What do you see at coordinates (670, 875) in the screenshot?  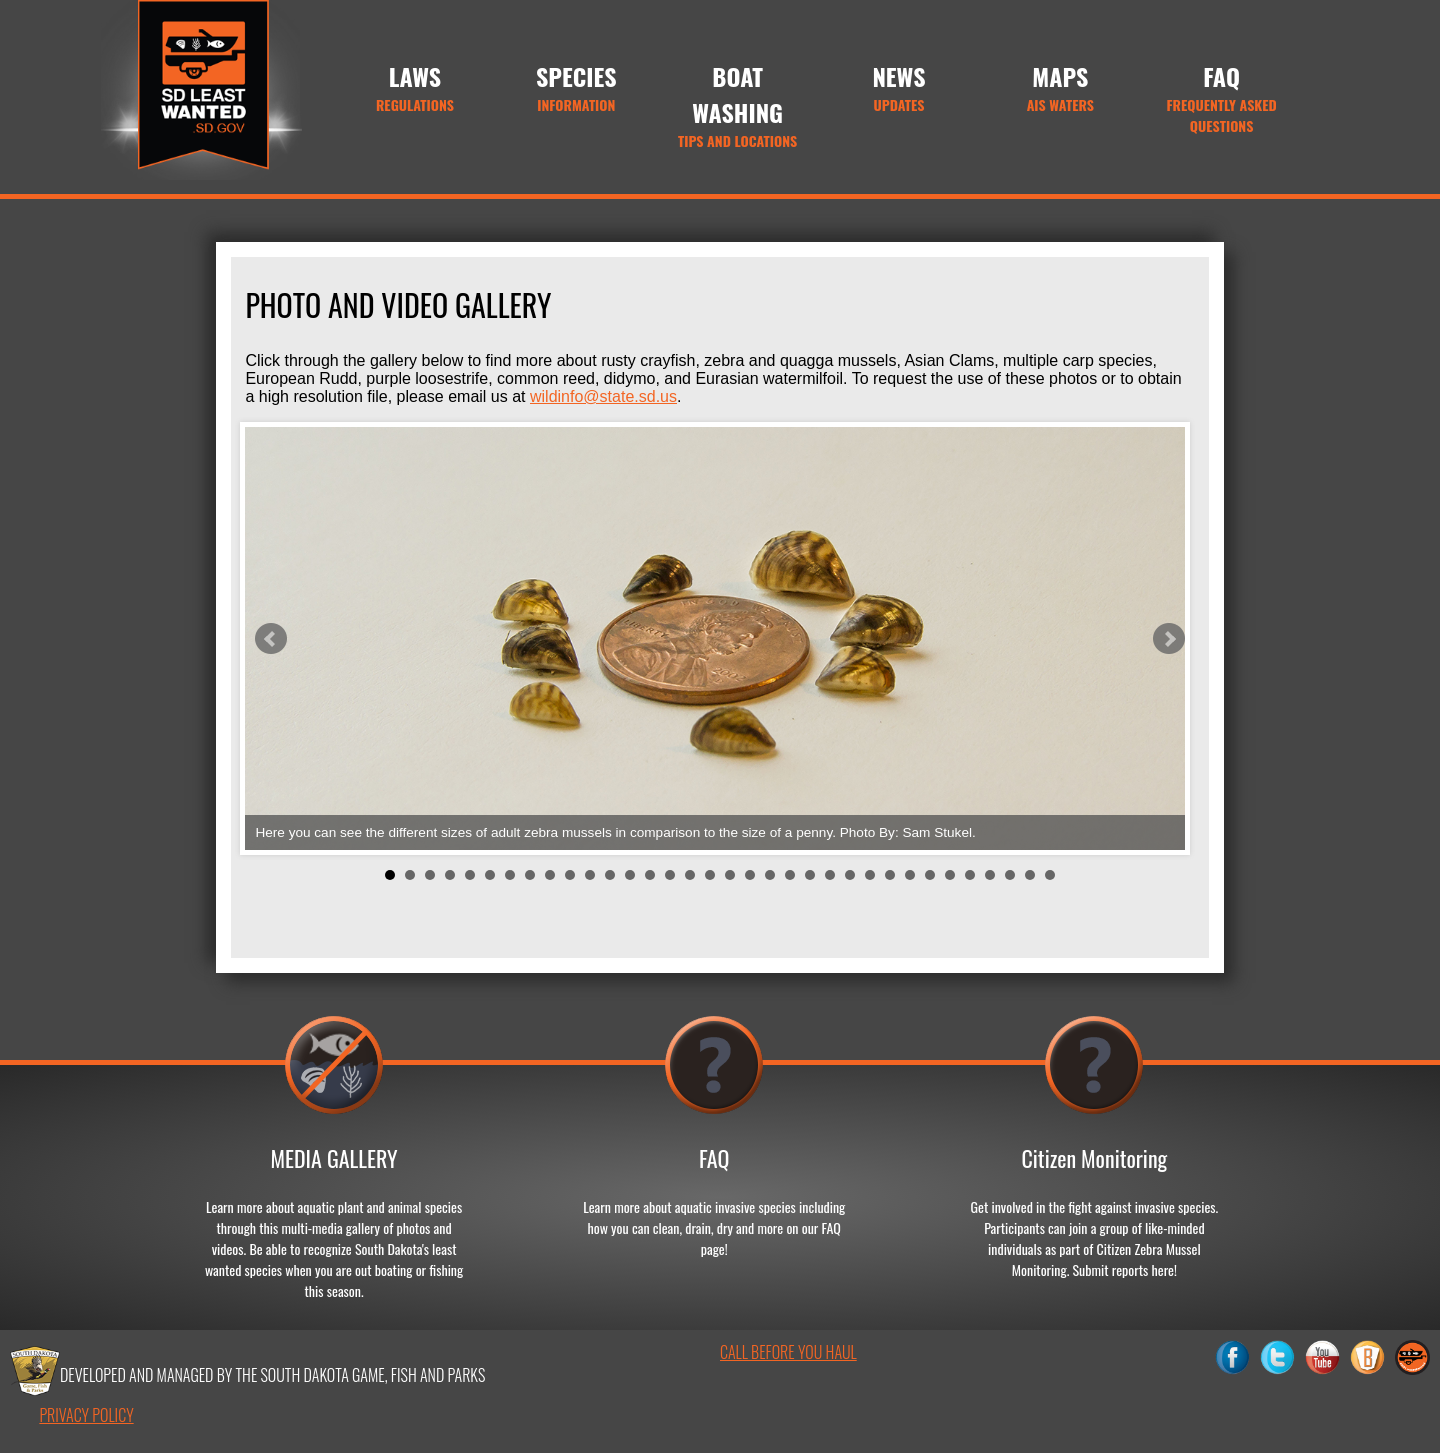 I see `15` at bounding box center [670, 875].